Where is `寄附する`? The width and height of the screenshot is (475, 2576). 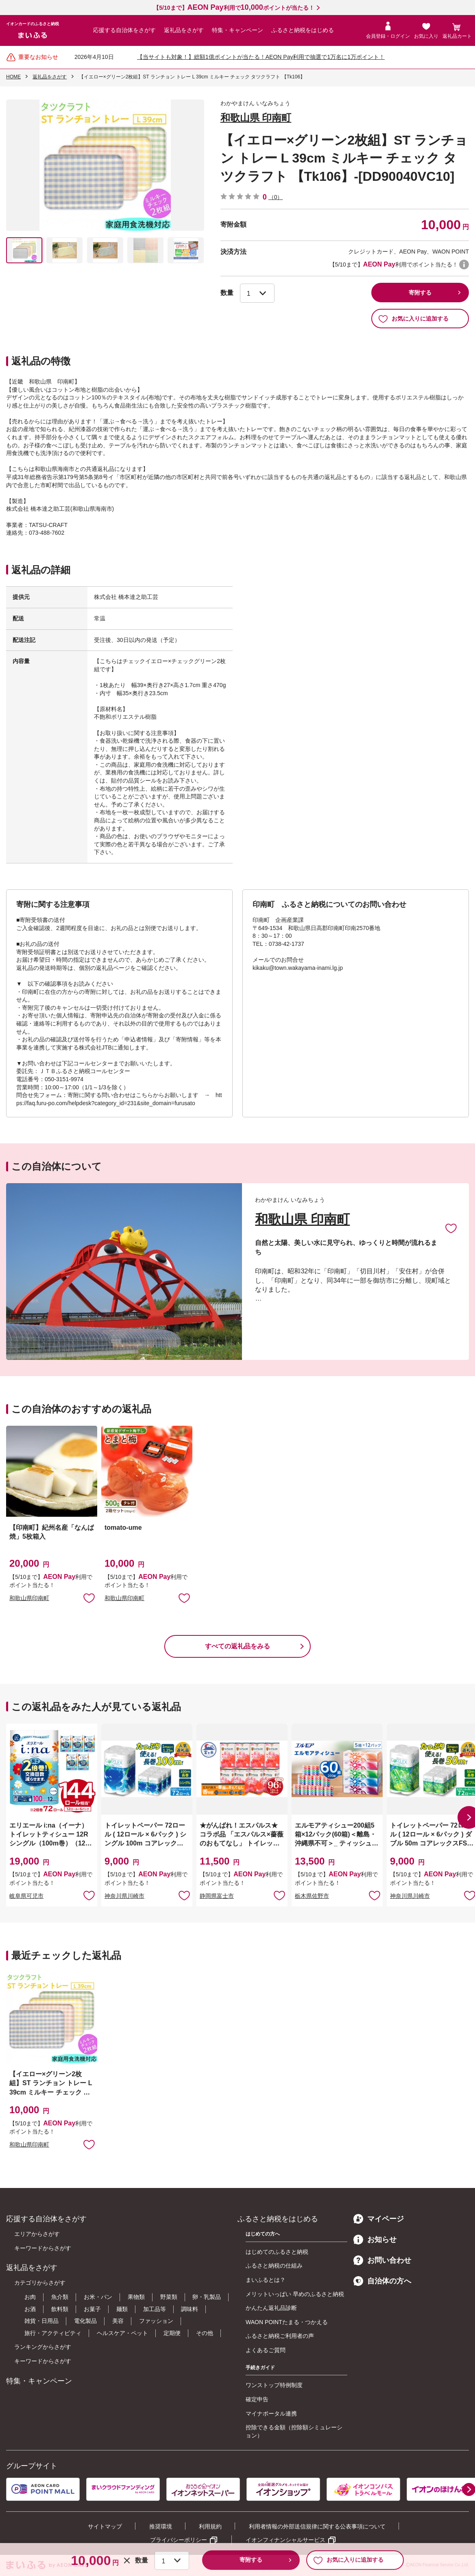 寄附する is located at coordinates (420, 292).